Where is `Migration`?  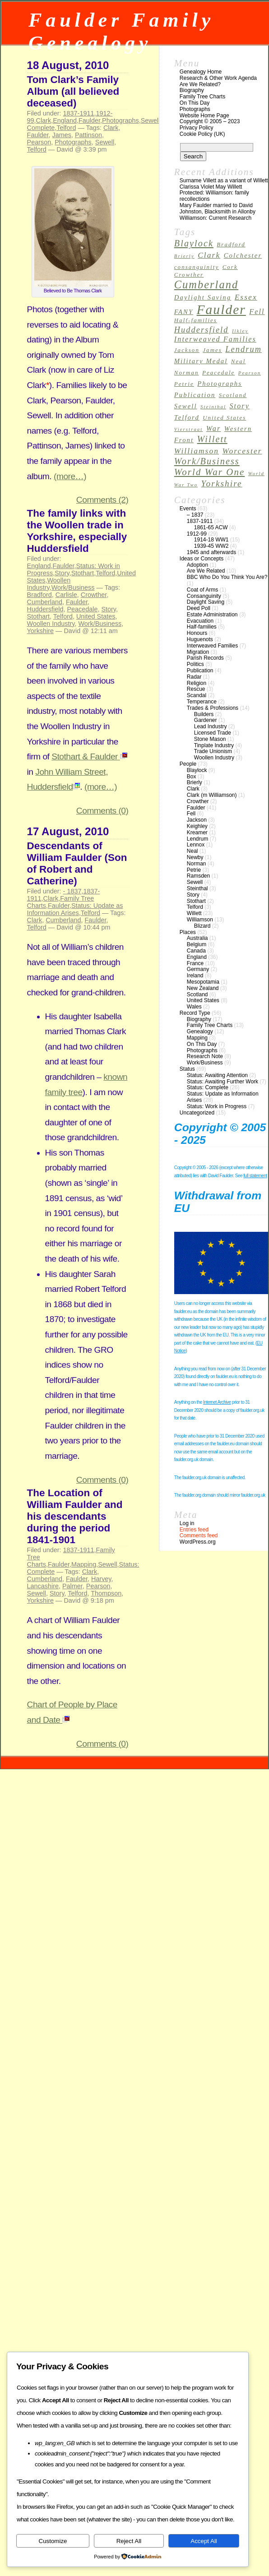 Migration is located at coordinates (198, 652).